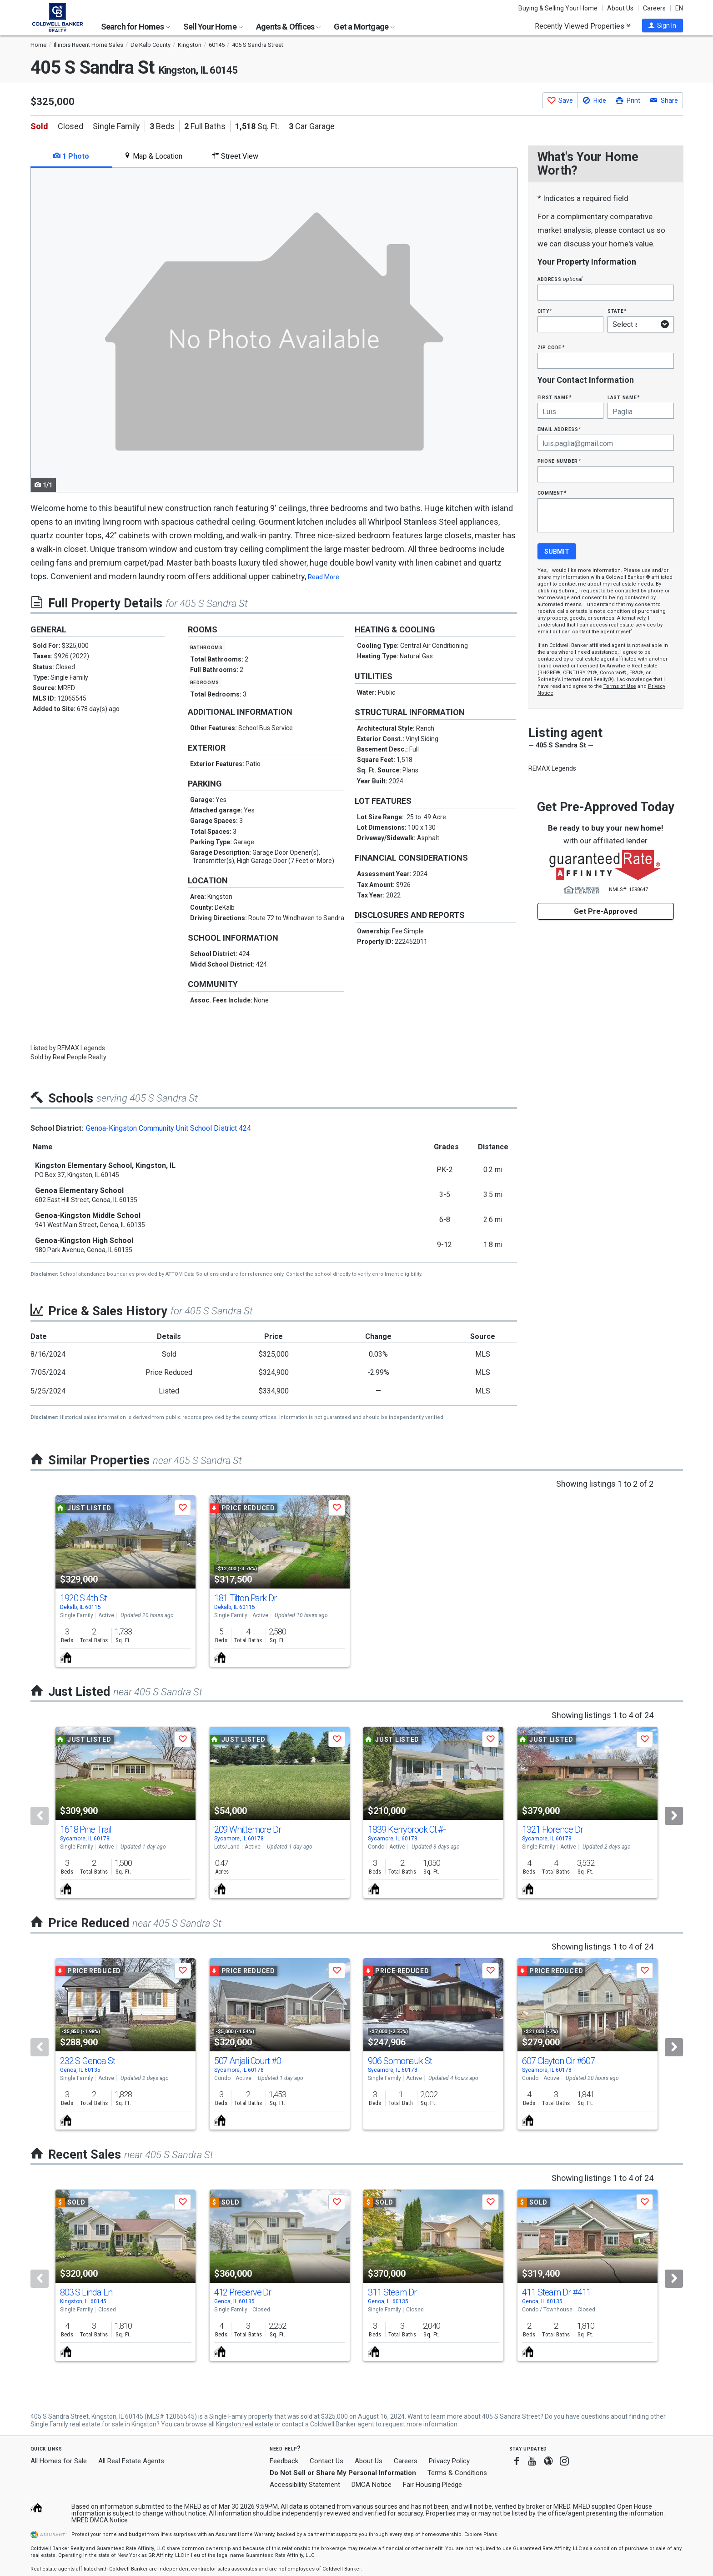  What do you see at coordinates (551, 347) in the screenshot?
I see `Zip Code` at bounding box center [551, 347].